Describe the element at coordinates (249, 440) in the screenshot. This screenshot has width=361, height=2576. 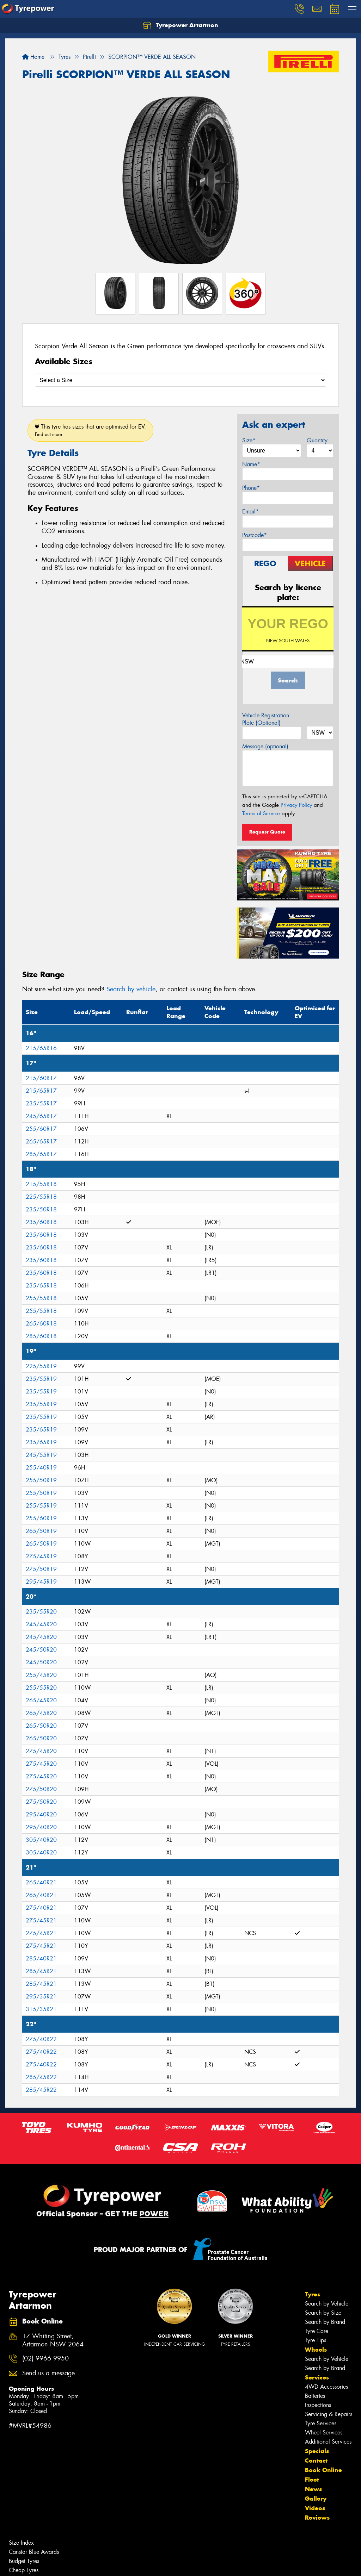
I see `Size*` at that location.